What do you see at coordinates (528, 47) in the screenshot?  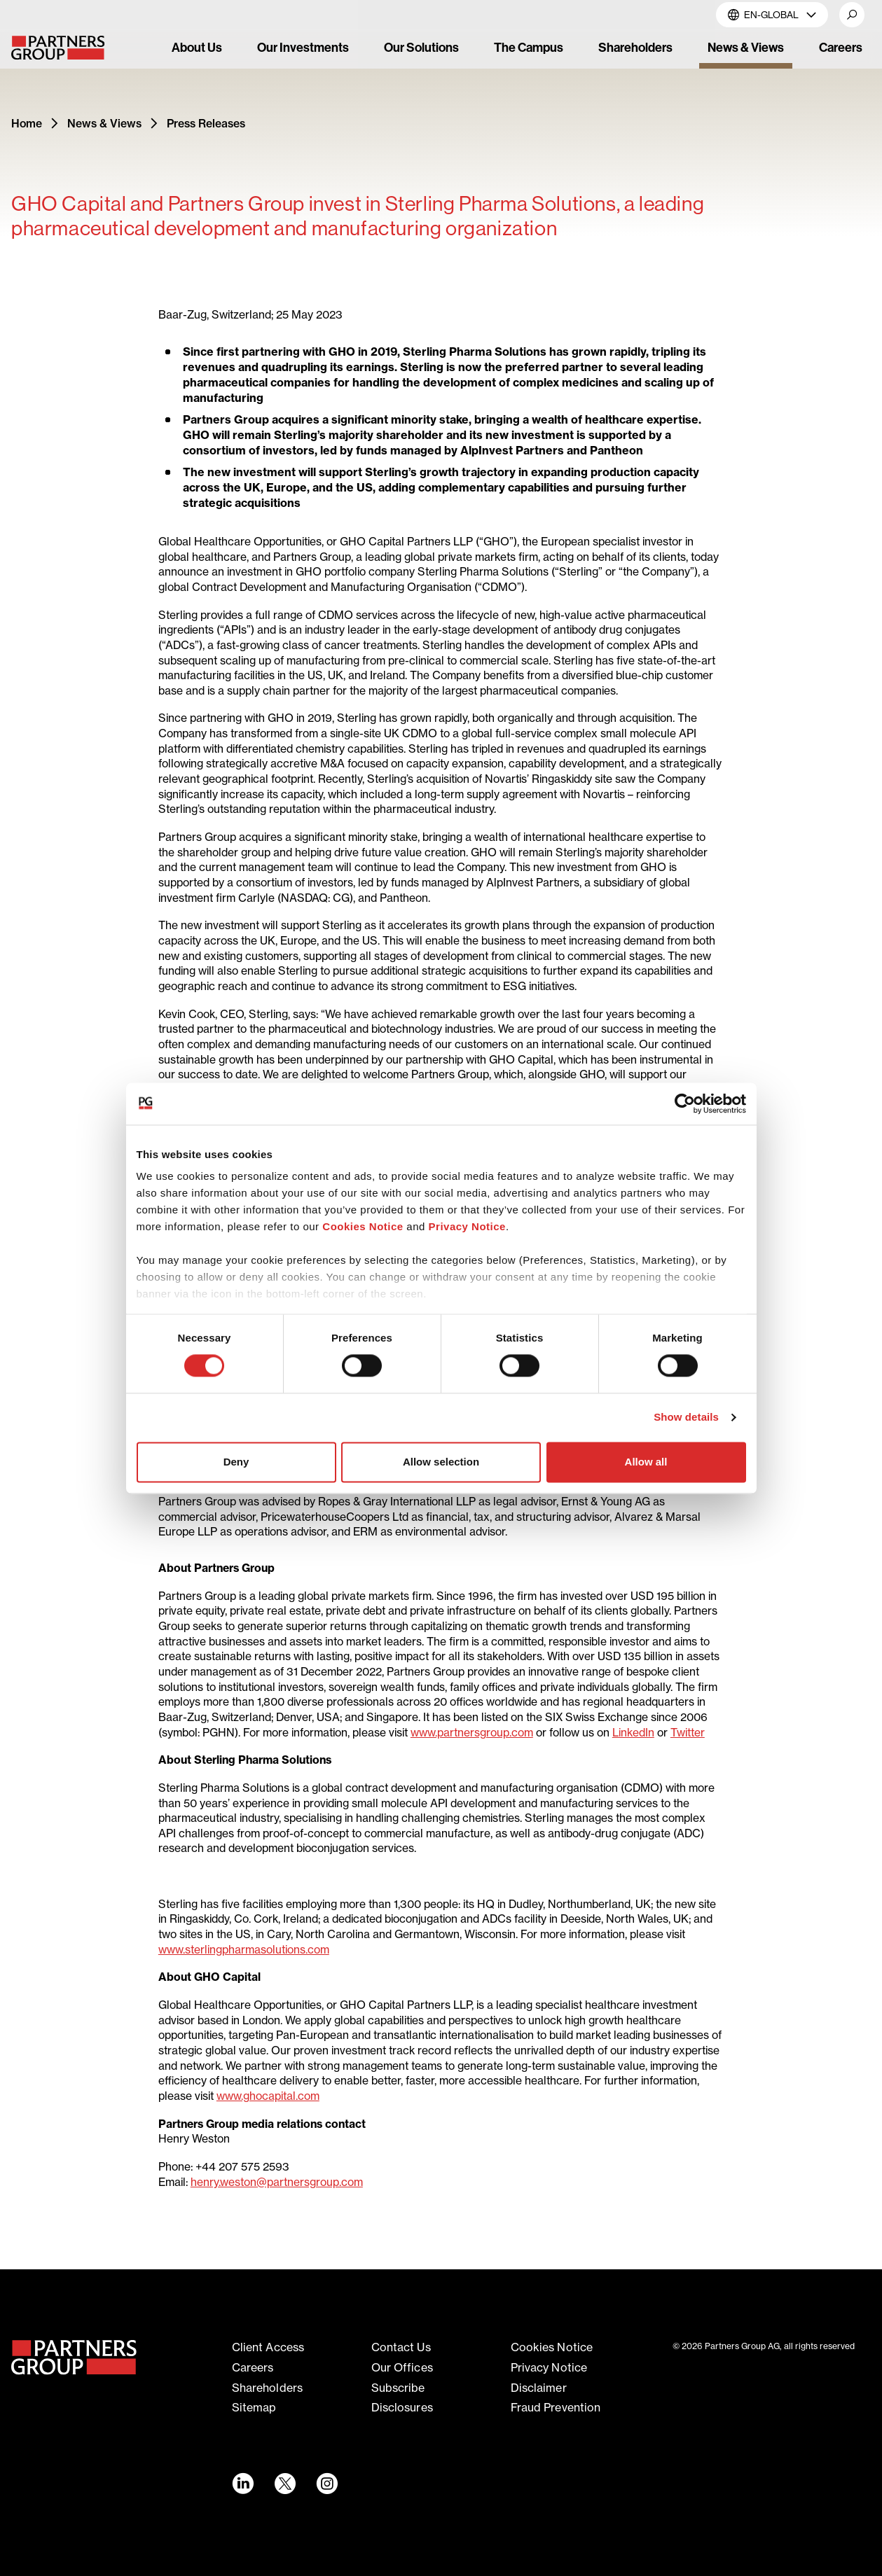 I see `The Campus [link]` at bounding box center [528, 47].